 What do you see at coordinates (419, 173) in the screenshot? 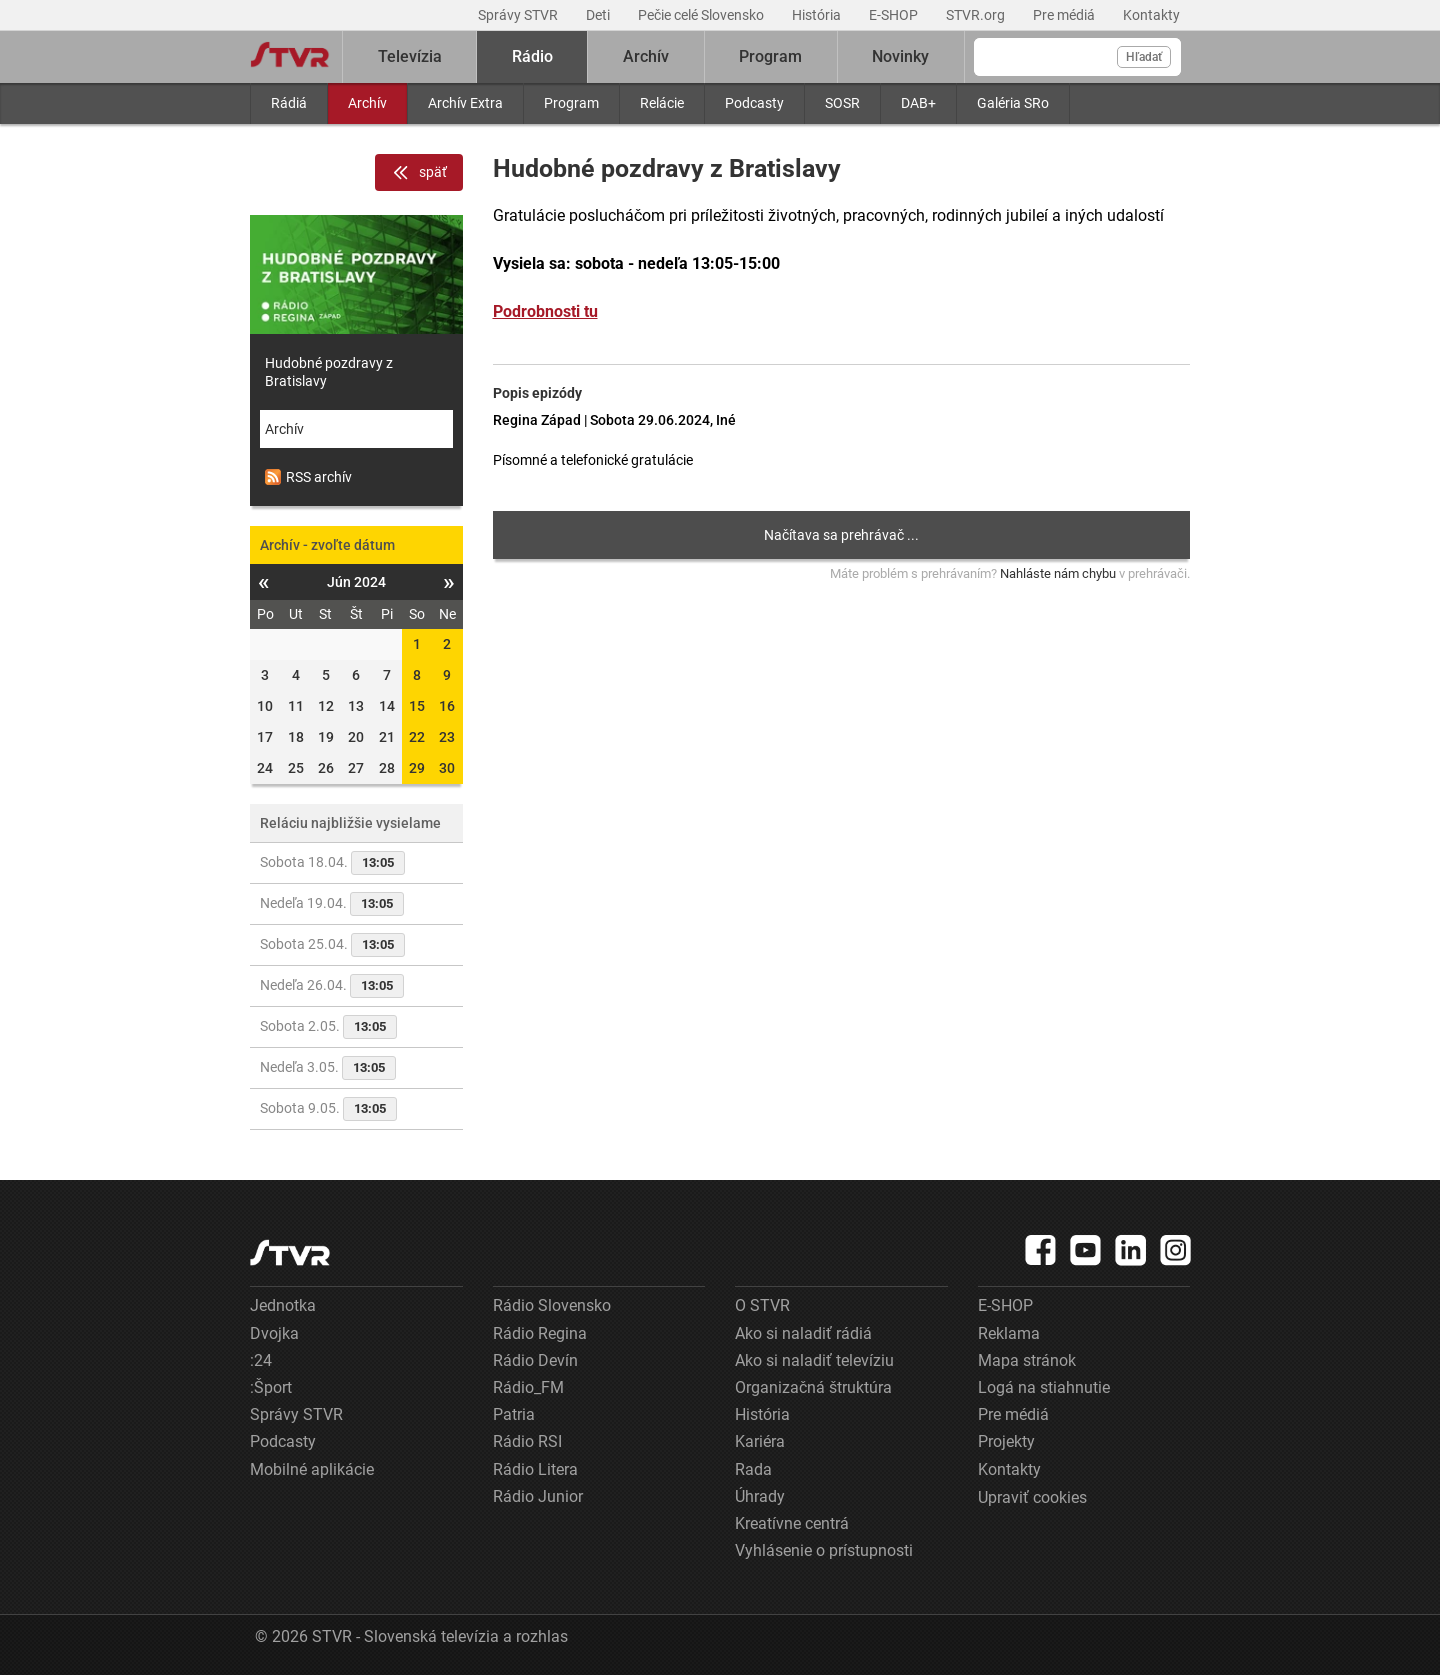
I see `späť` at bounding box center [419, 173].